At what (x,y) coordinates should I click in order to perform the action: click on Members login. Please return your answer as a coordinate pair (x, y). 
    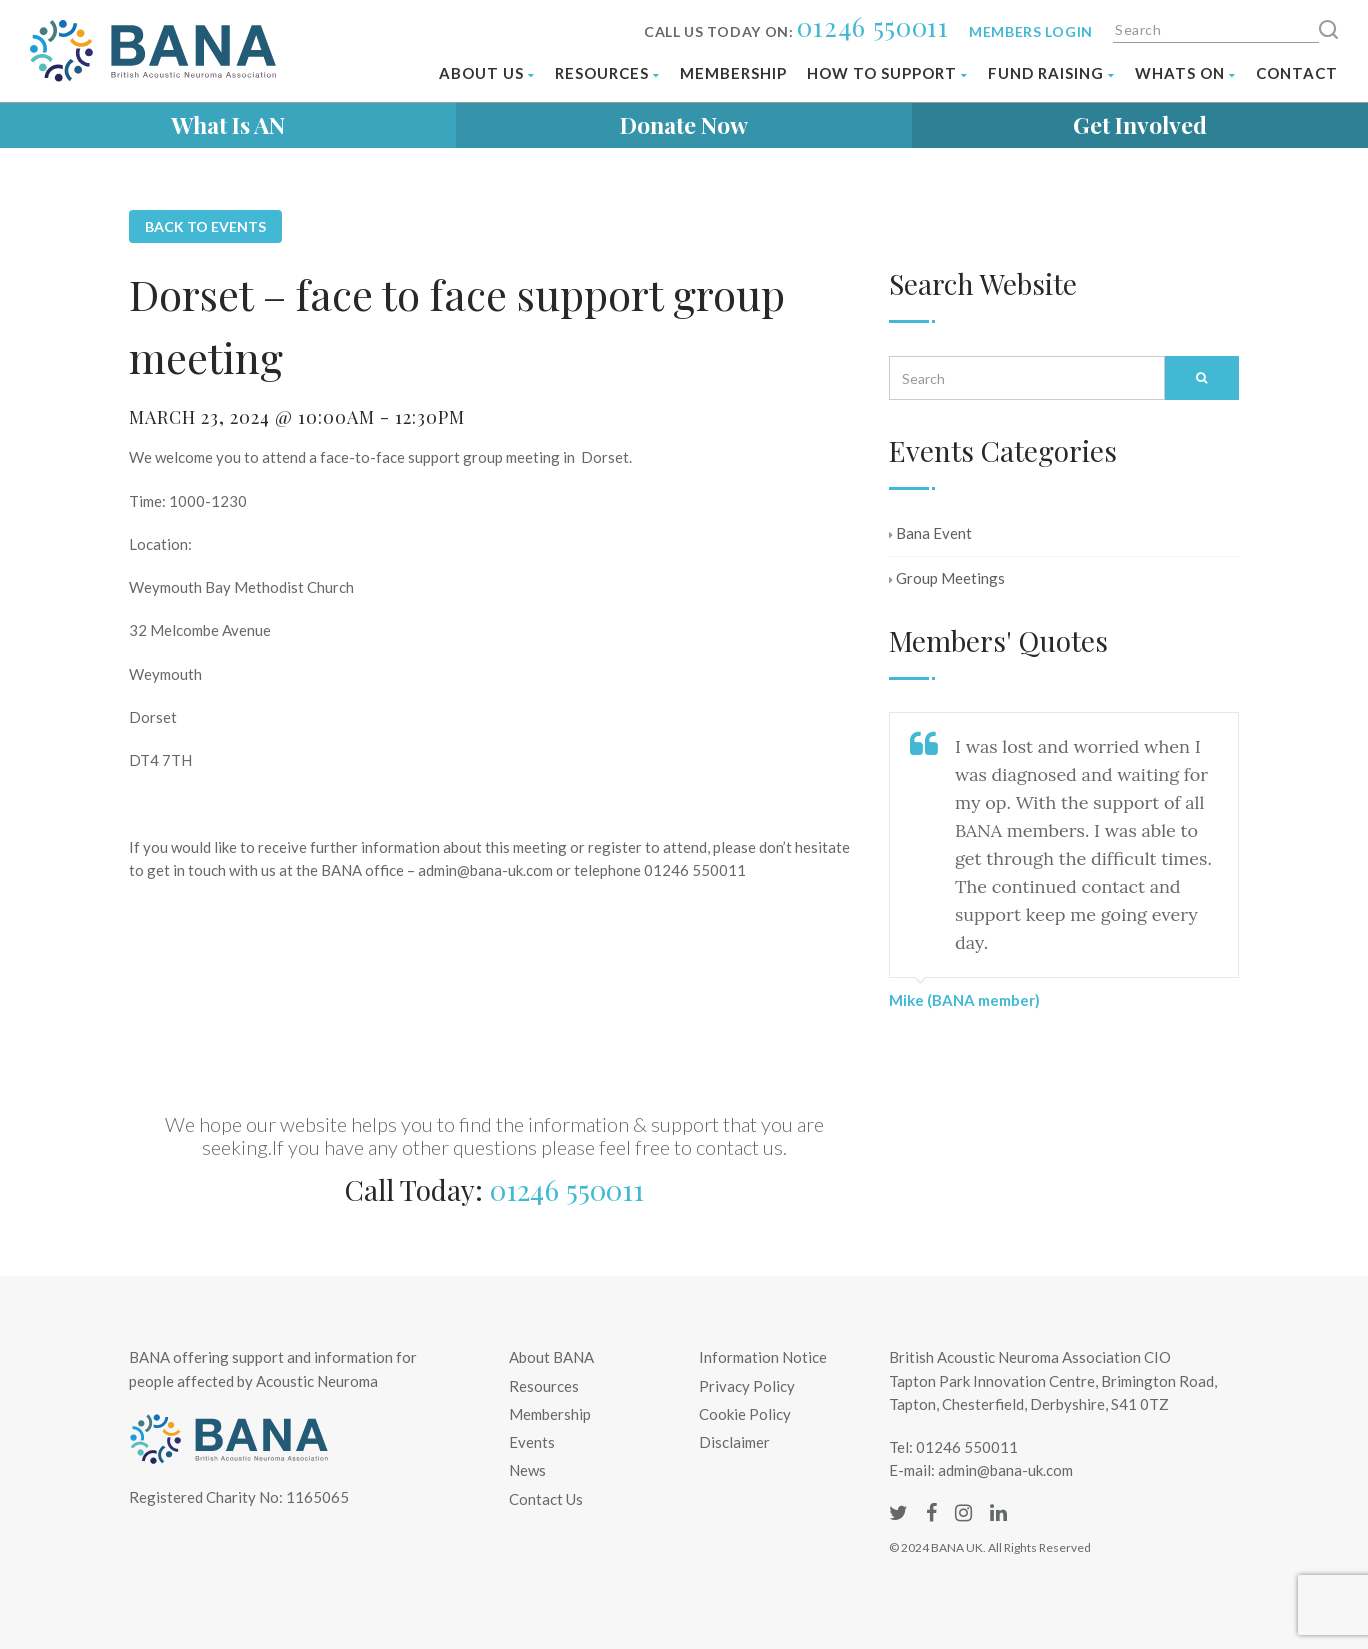
    Looking at the image, I should click on (1031, 31).